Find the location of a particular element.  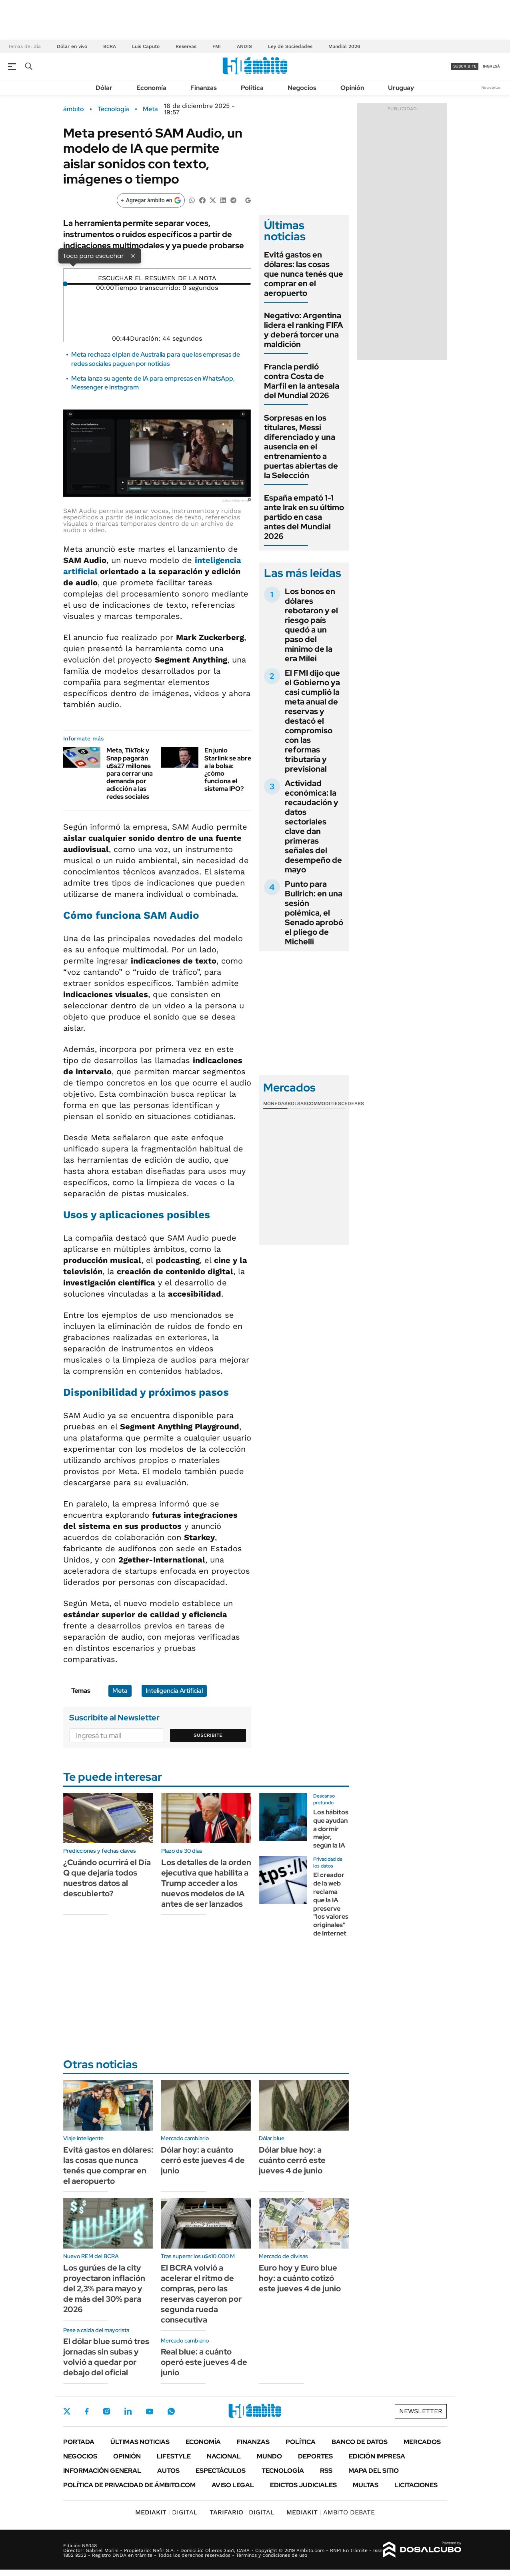

BCRA is located at coordinates (109, 46).